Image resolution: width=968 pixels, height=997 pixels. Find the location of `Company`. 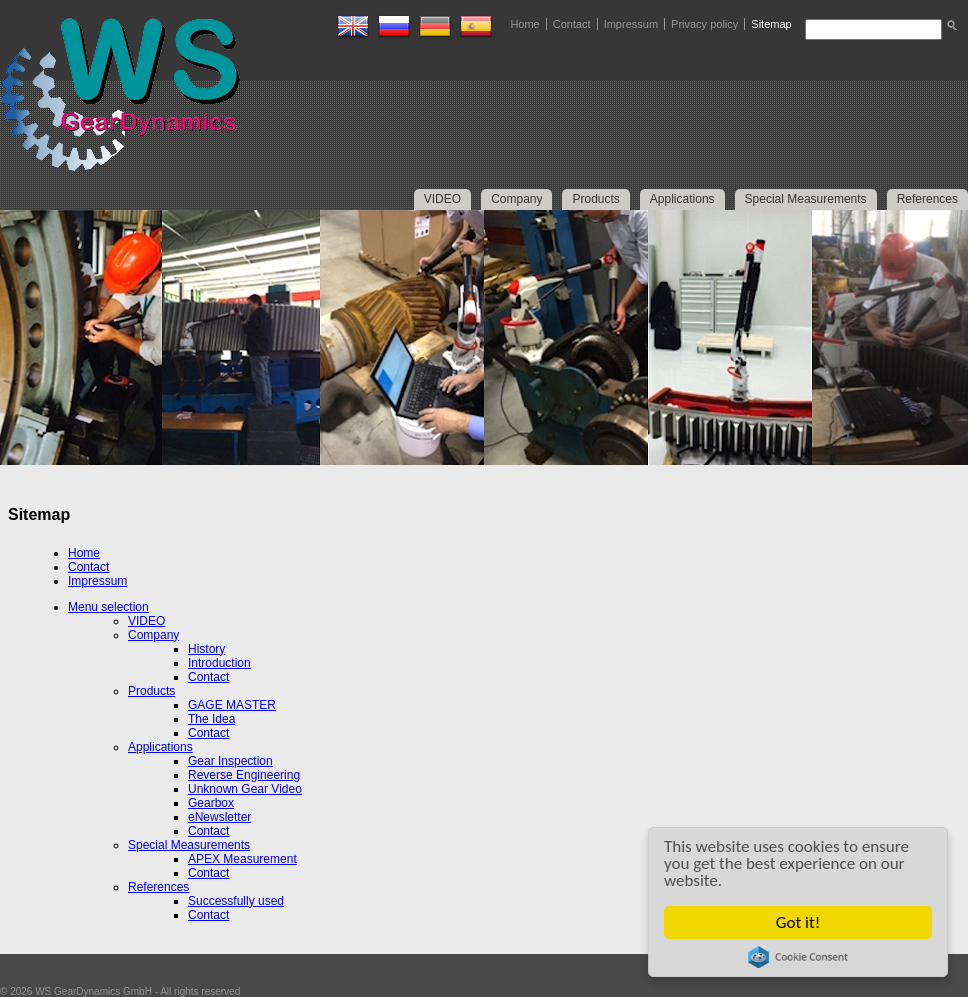

Company is located at coordinates (153, 635).